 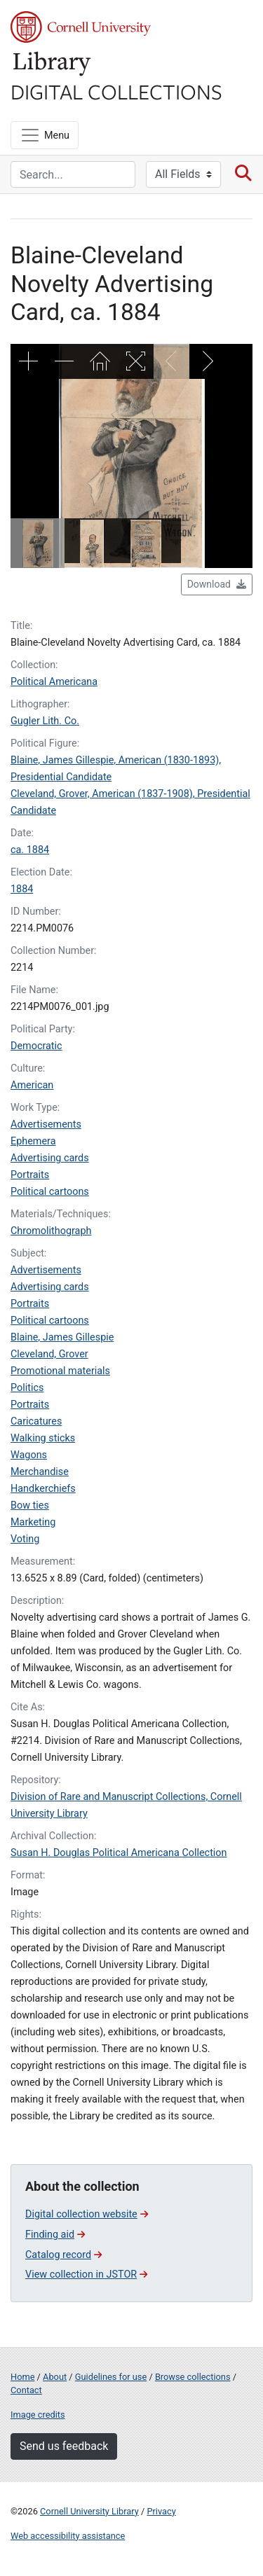 I want to click on Contact, so click(x=26, y=2390).